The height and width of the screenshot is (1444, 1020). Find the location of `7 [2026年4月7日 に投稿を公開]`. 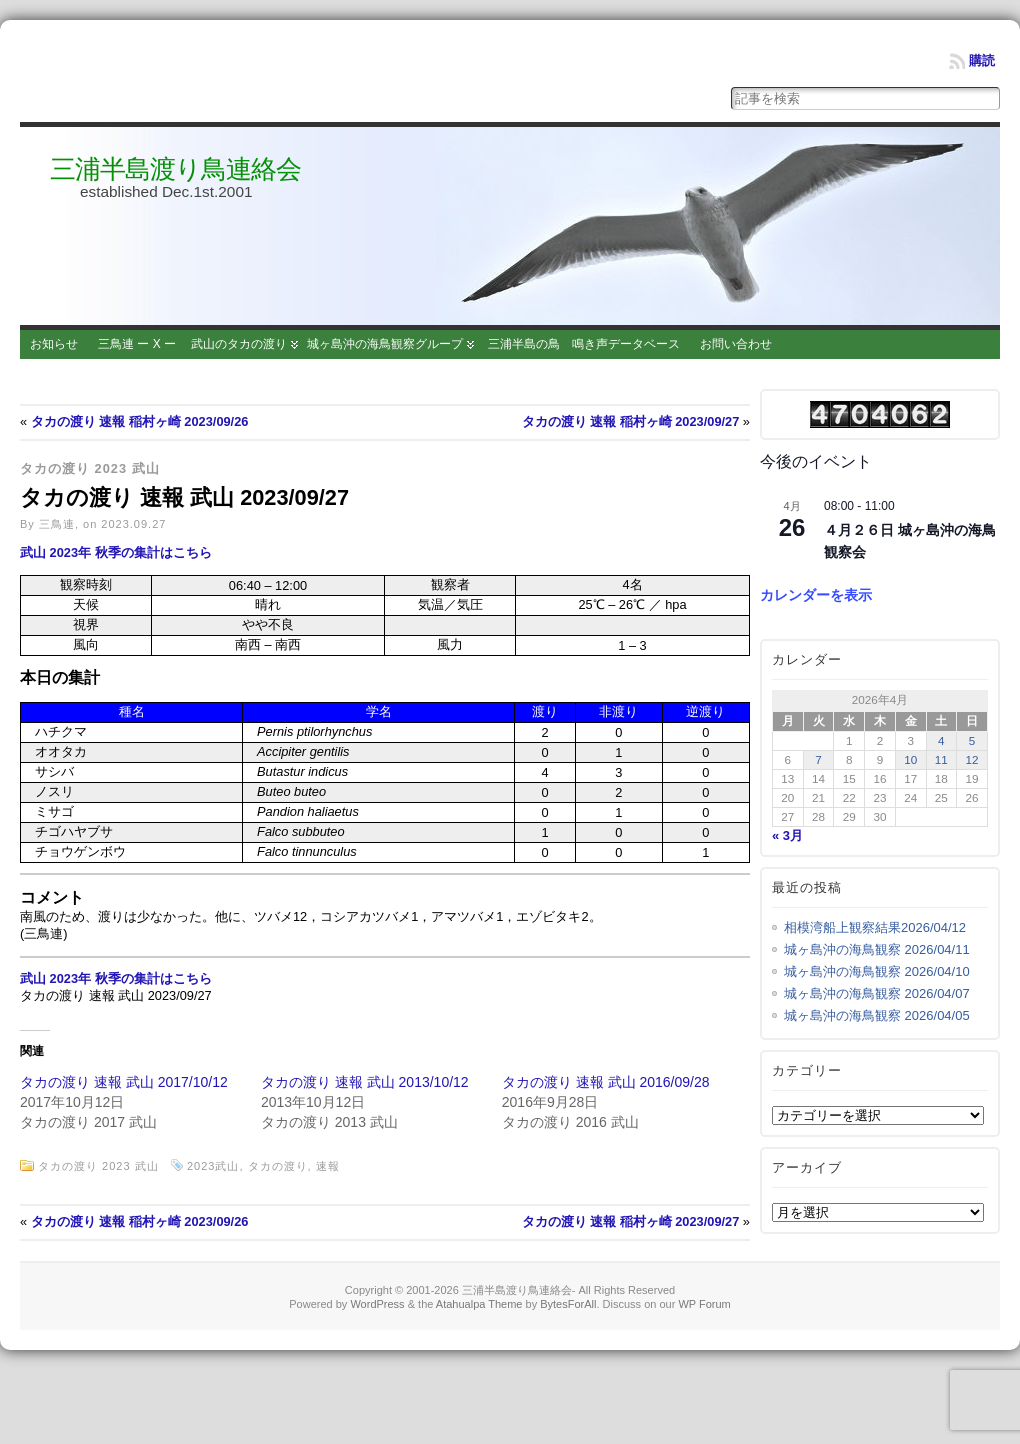

7 [2026年4月7日 に投稿を公開] is located at coordinates (818, 759).